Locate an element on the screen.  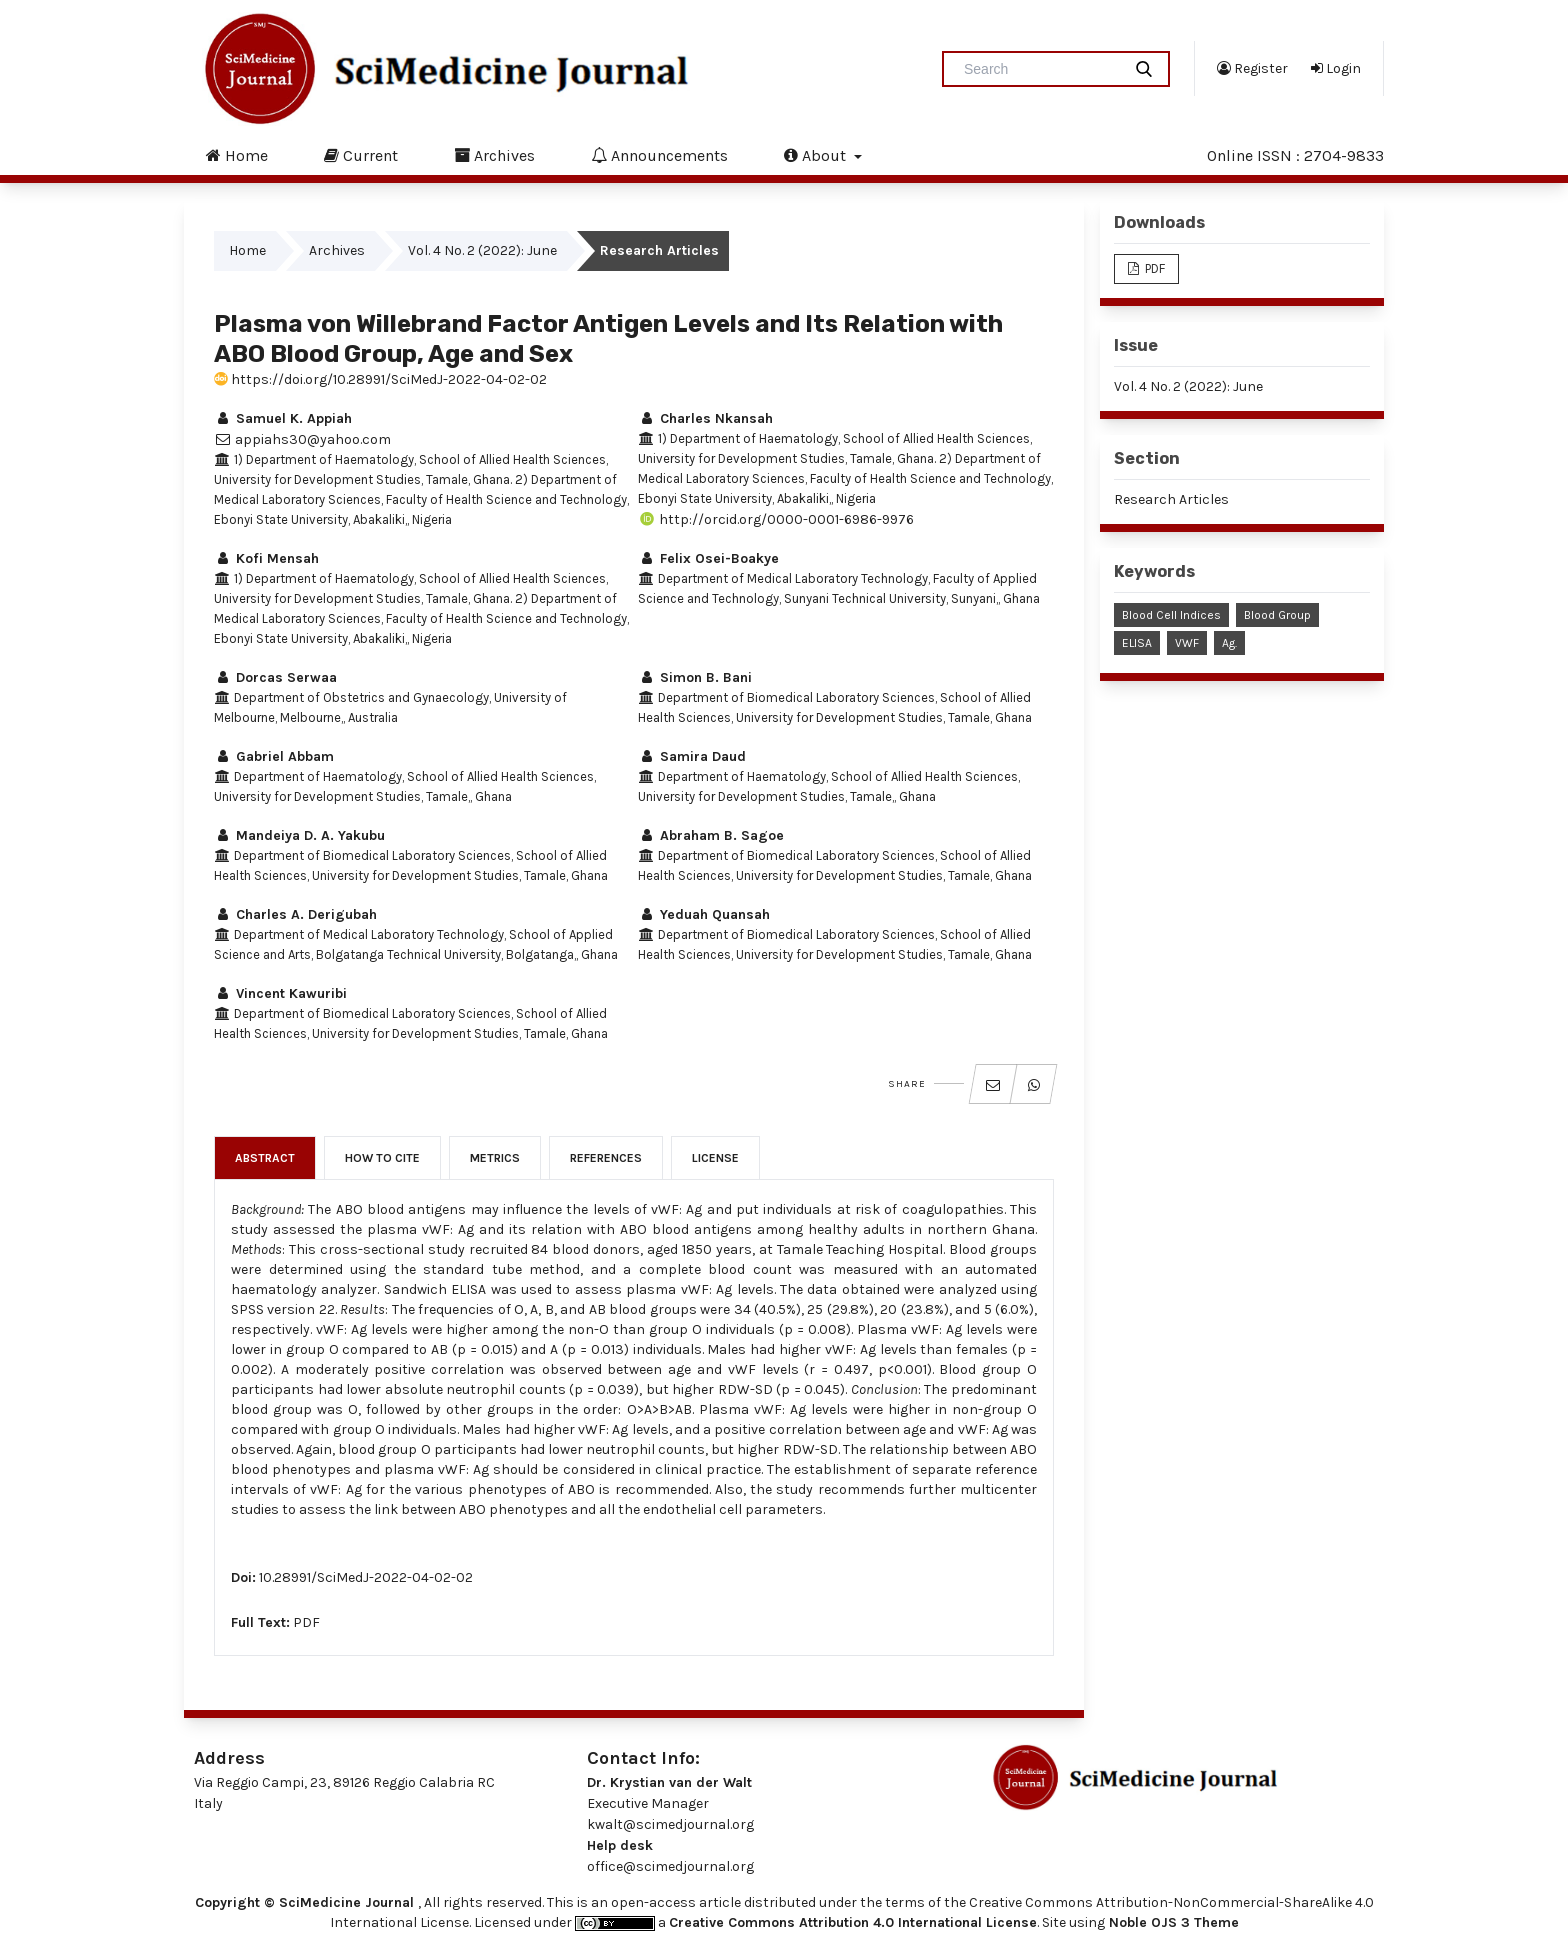
Creative Commons Attribution 4.0 International License is located at coordinates (853, 1922).